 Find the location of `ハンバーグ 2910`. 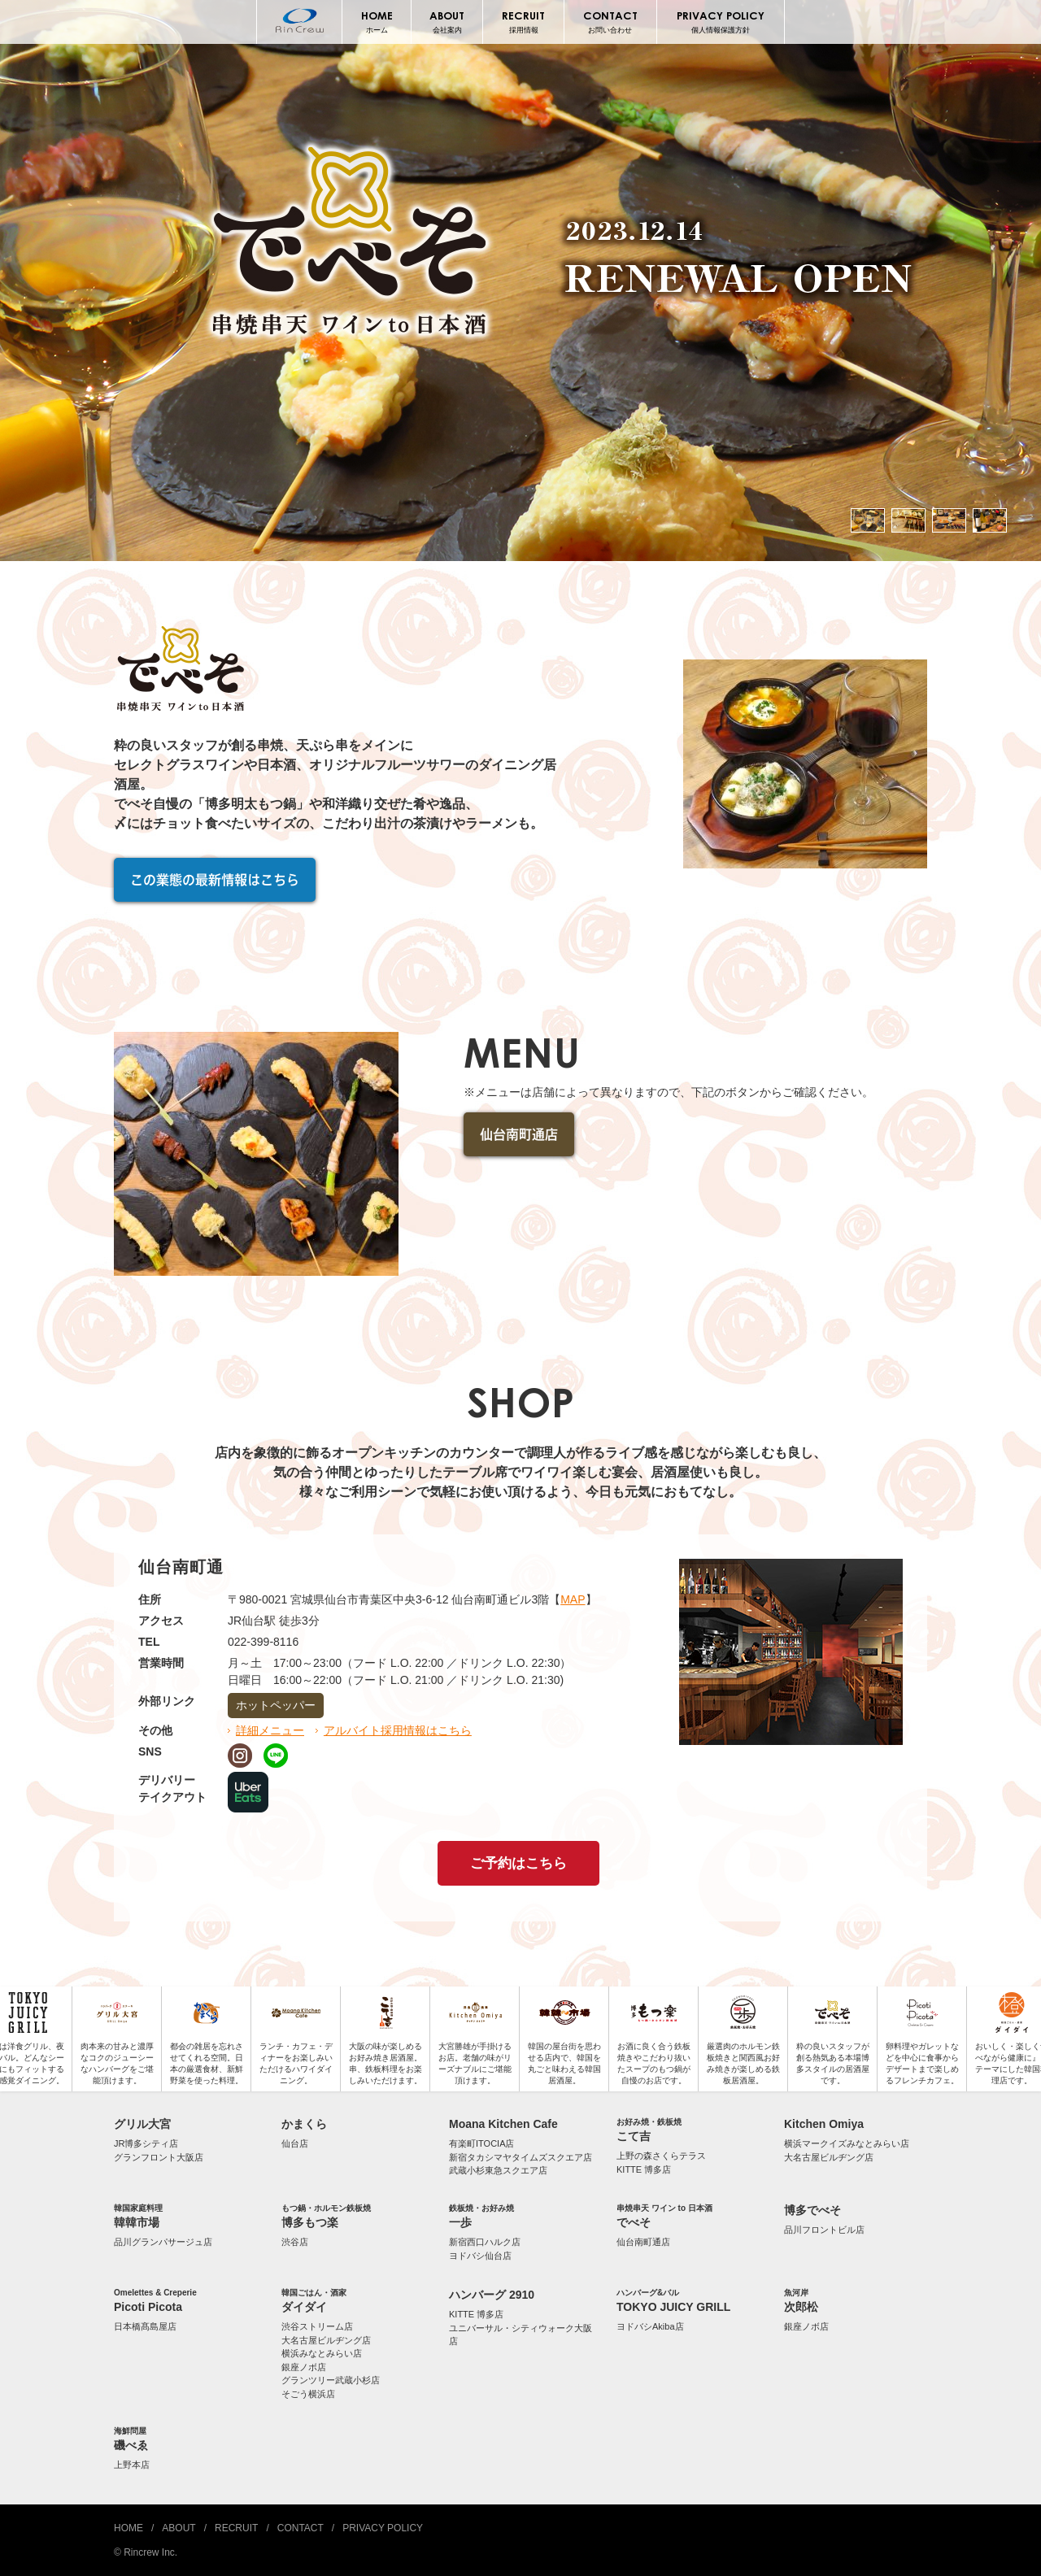

ハンバーグ 2910 is located at coordinates (491, 2294).